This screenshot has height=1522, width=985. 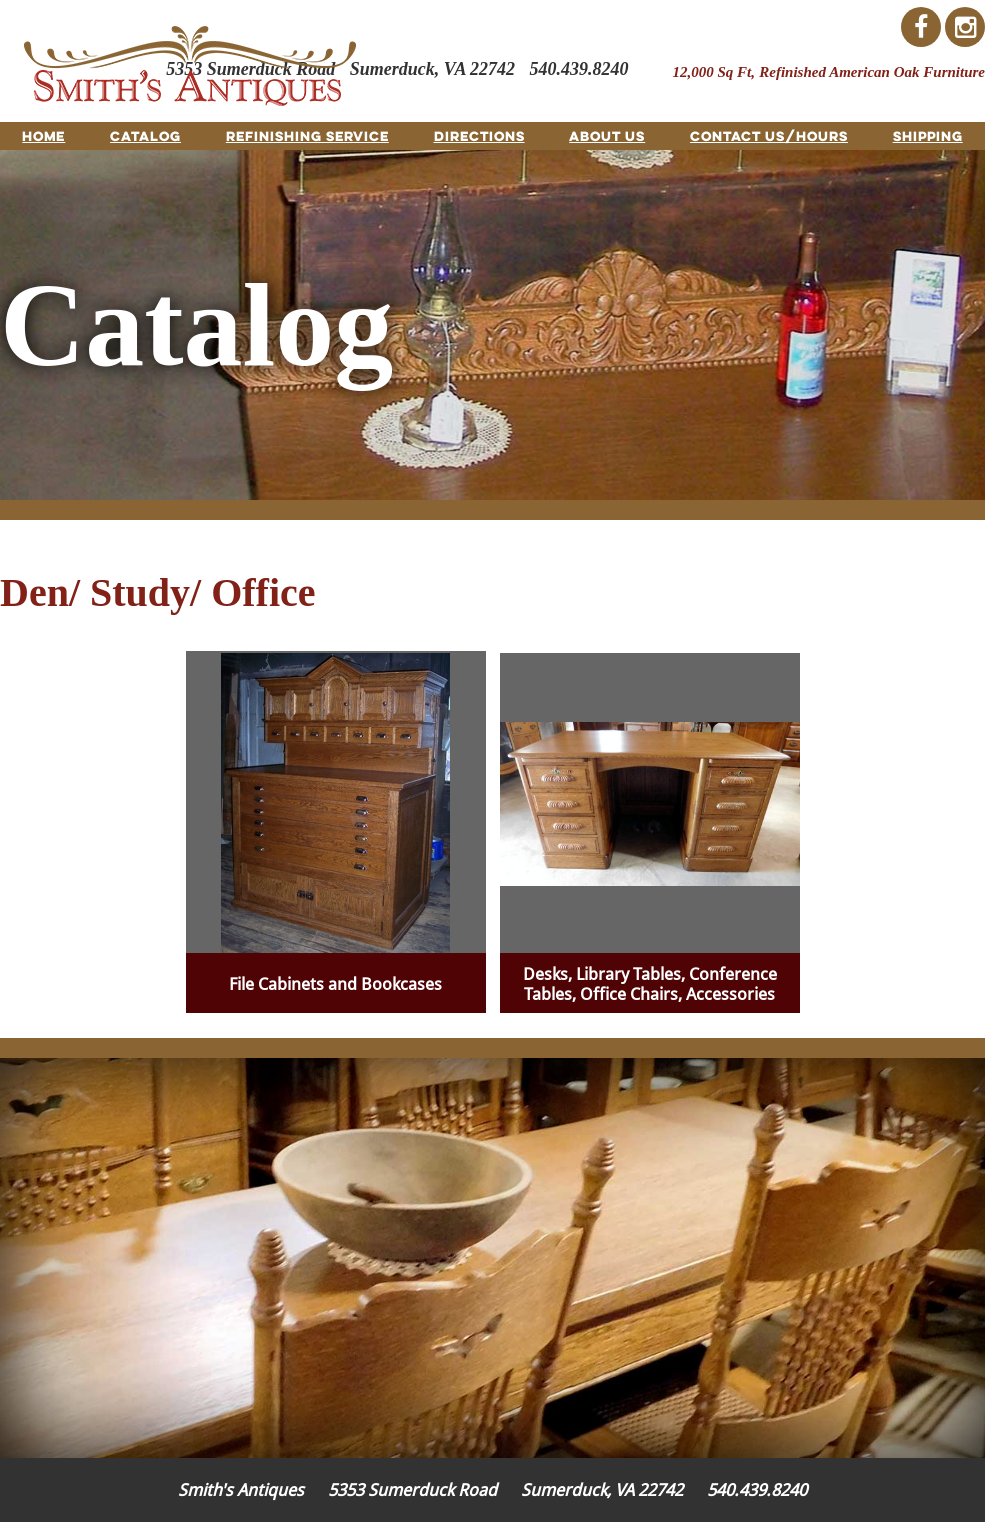 I want to click on Refinishing Service, so click(x=307, y=136).